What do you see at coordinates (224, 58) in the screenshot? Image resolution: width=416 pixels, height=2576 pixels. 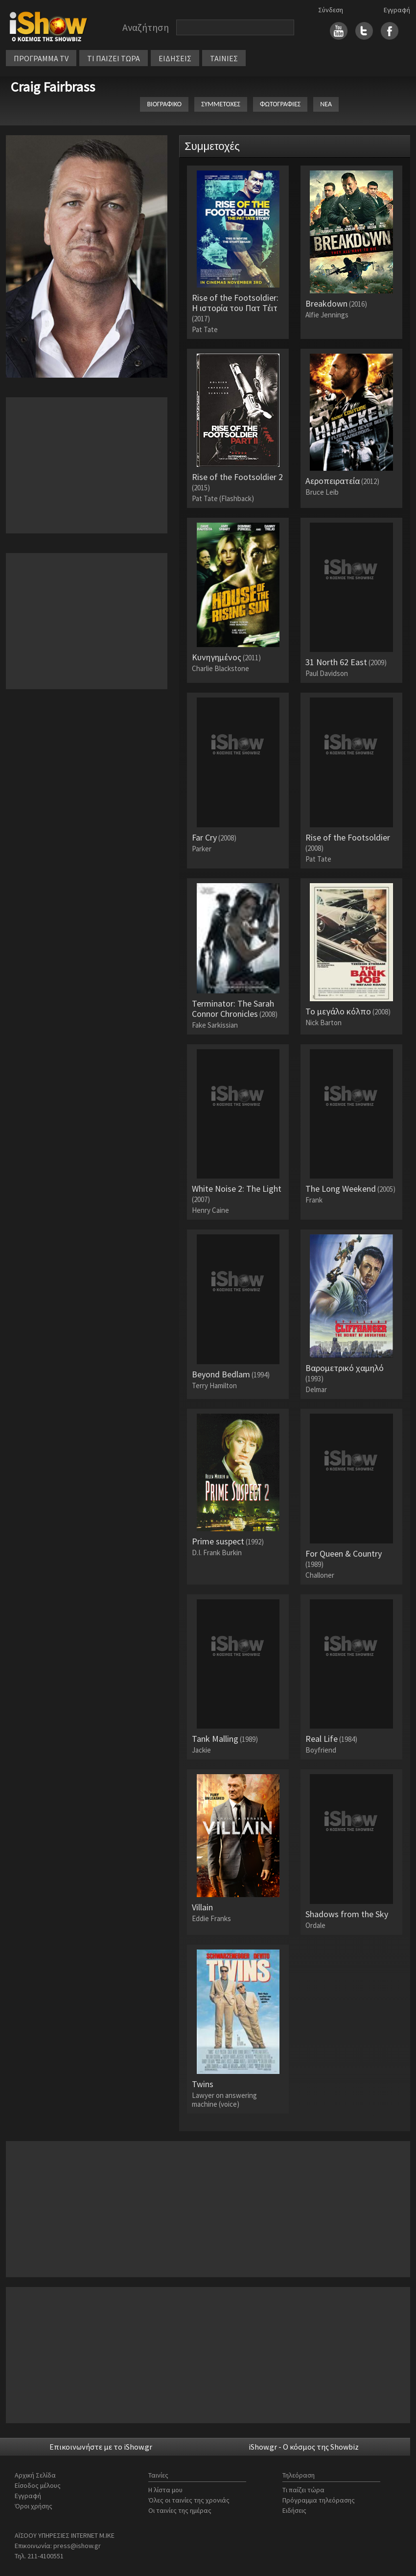 I see `ΤΑΙΝΙΕΣ` at bounding box center [224, 58].